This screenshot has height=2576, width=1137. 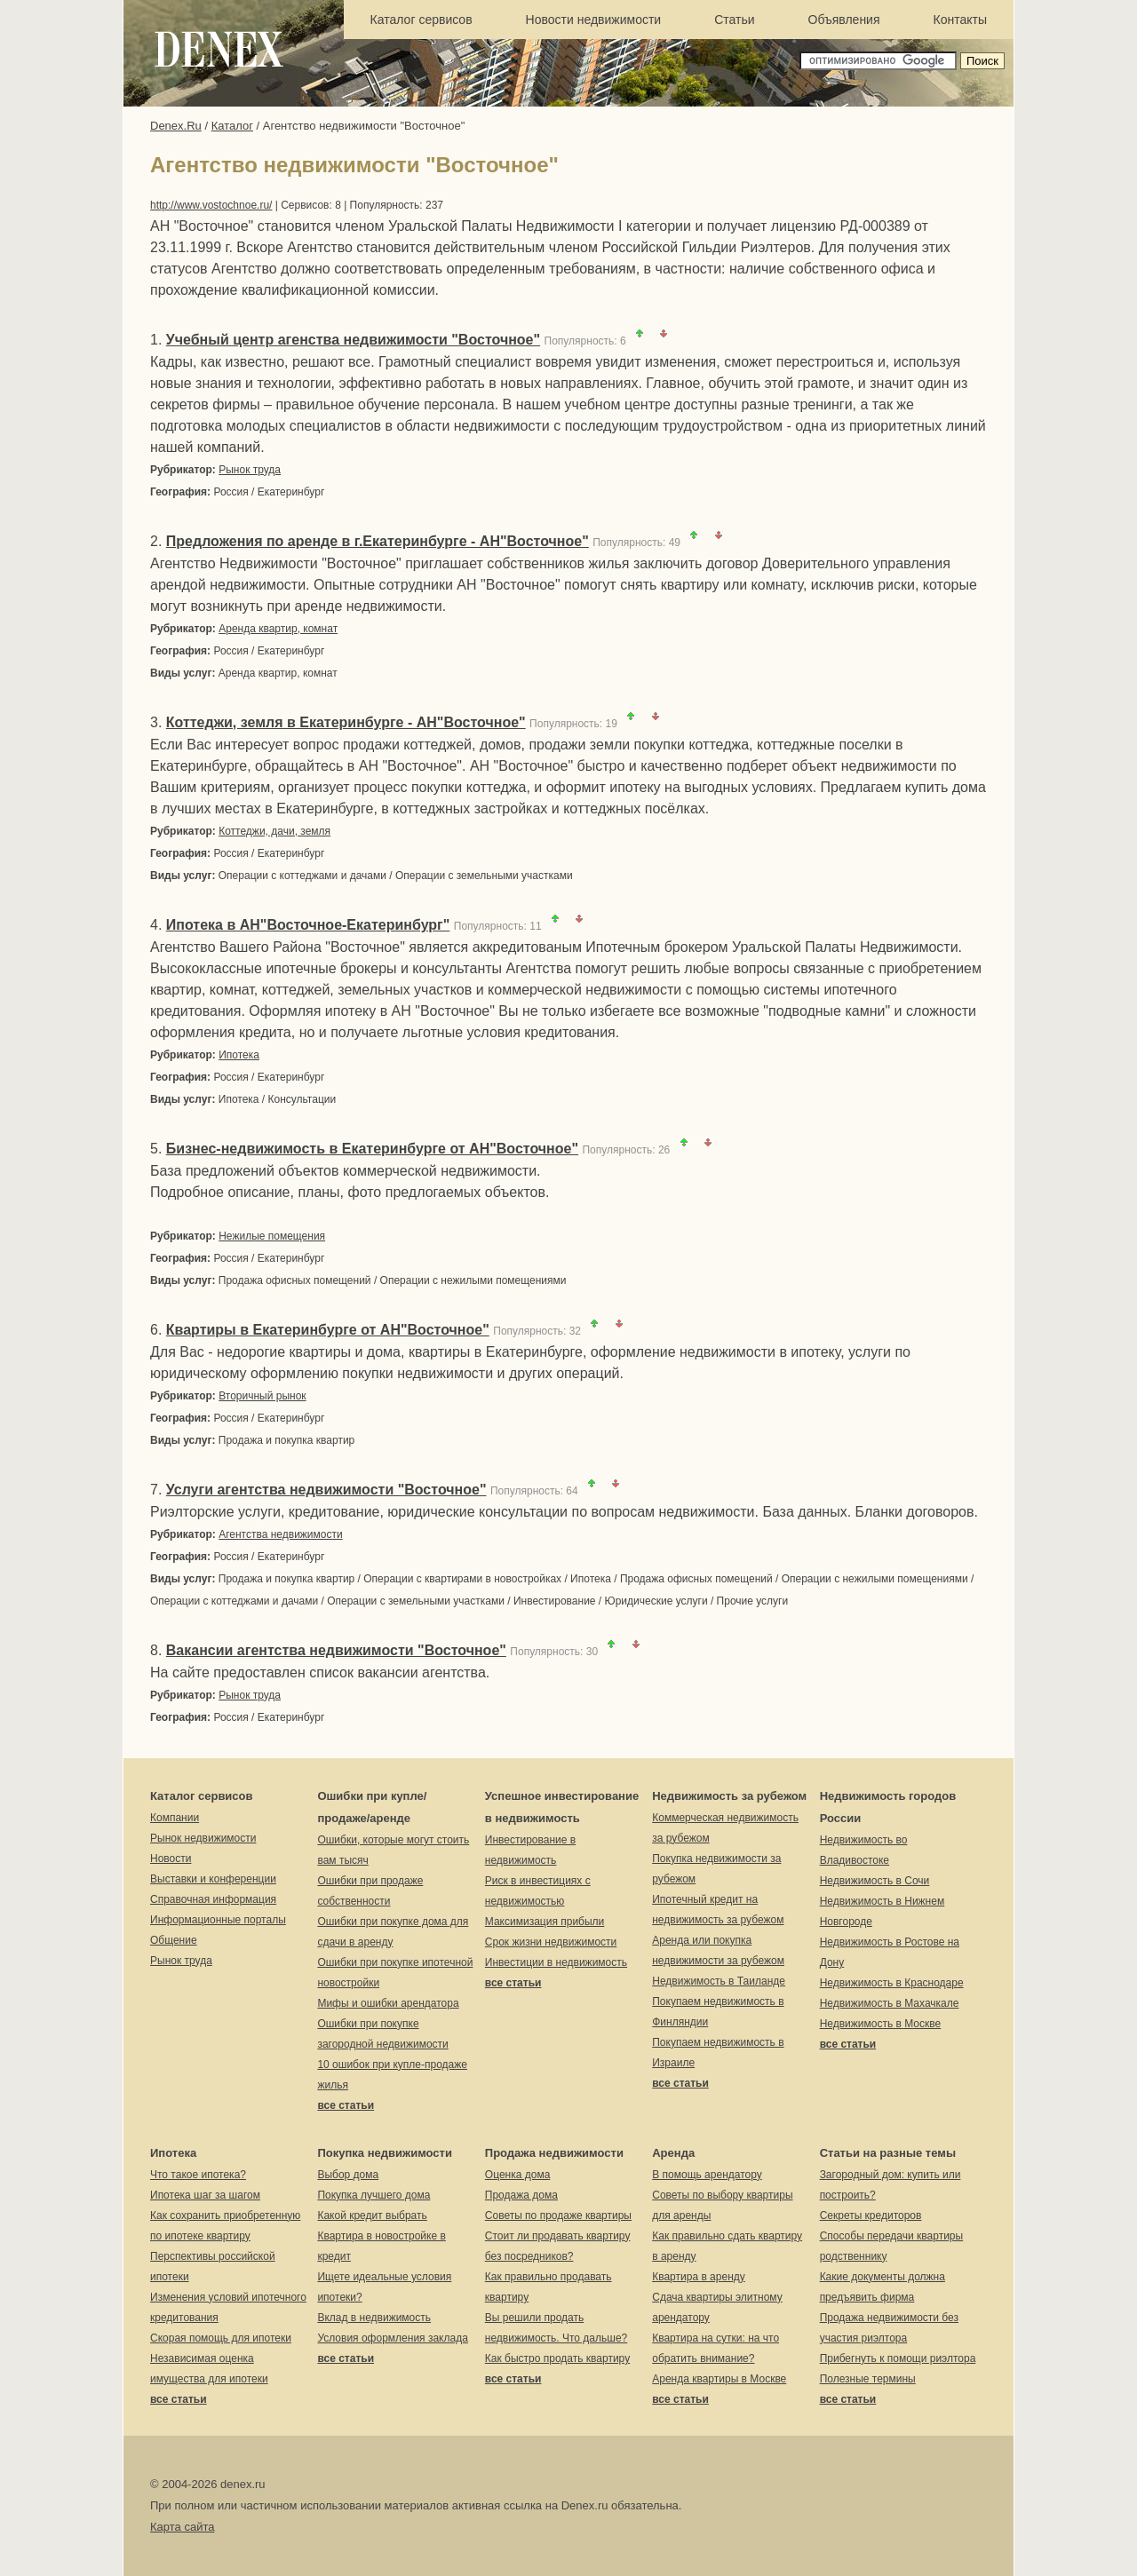 What do you see at coordinates (392, 2338) in the screenshot?
I see `Условия оформления заклада` at bounding box center [392, 2338].